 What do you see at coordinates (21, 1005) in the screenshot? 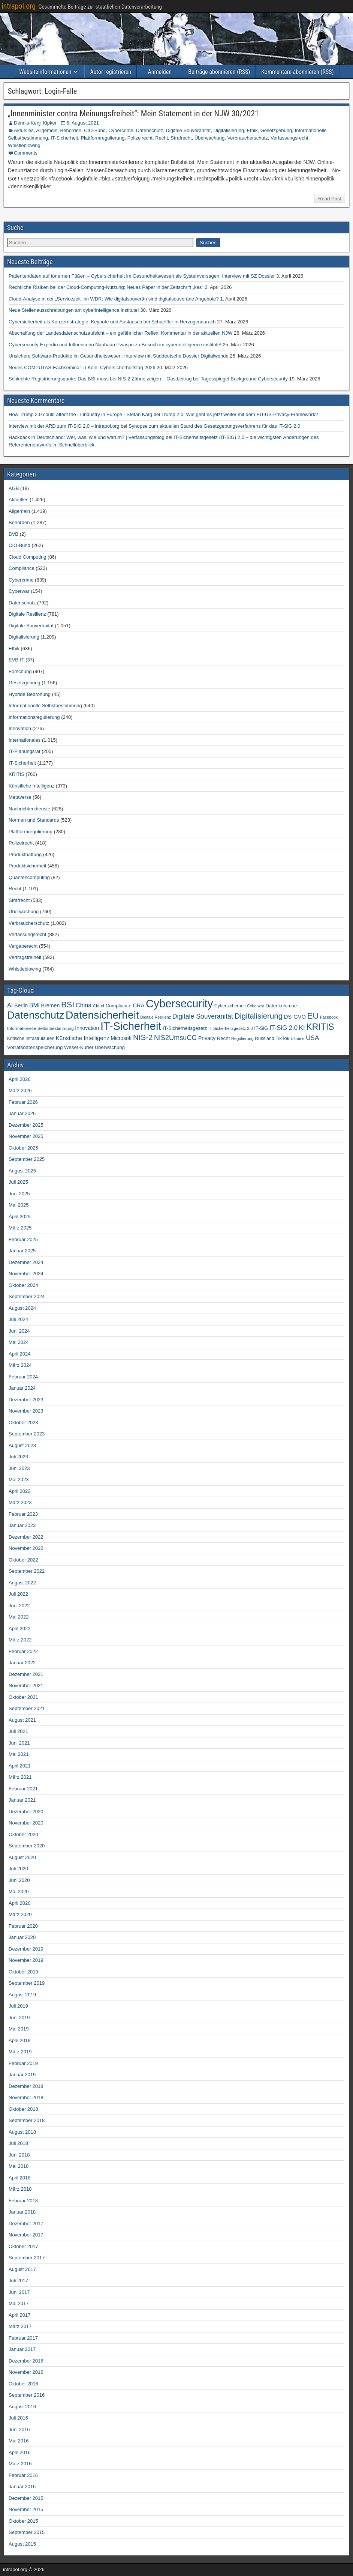
I see `Berlin [Berlin (64 Einträge)]` at bounding box center [21, 1005].